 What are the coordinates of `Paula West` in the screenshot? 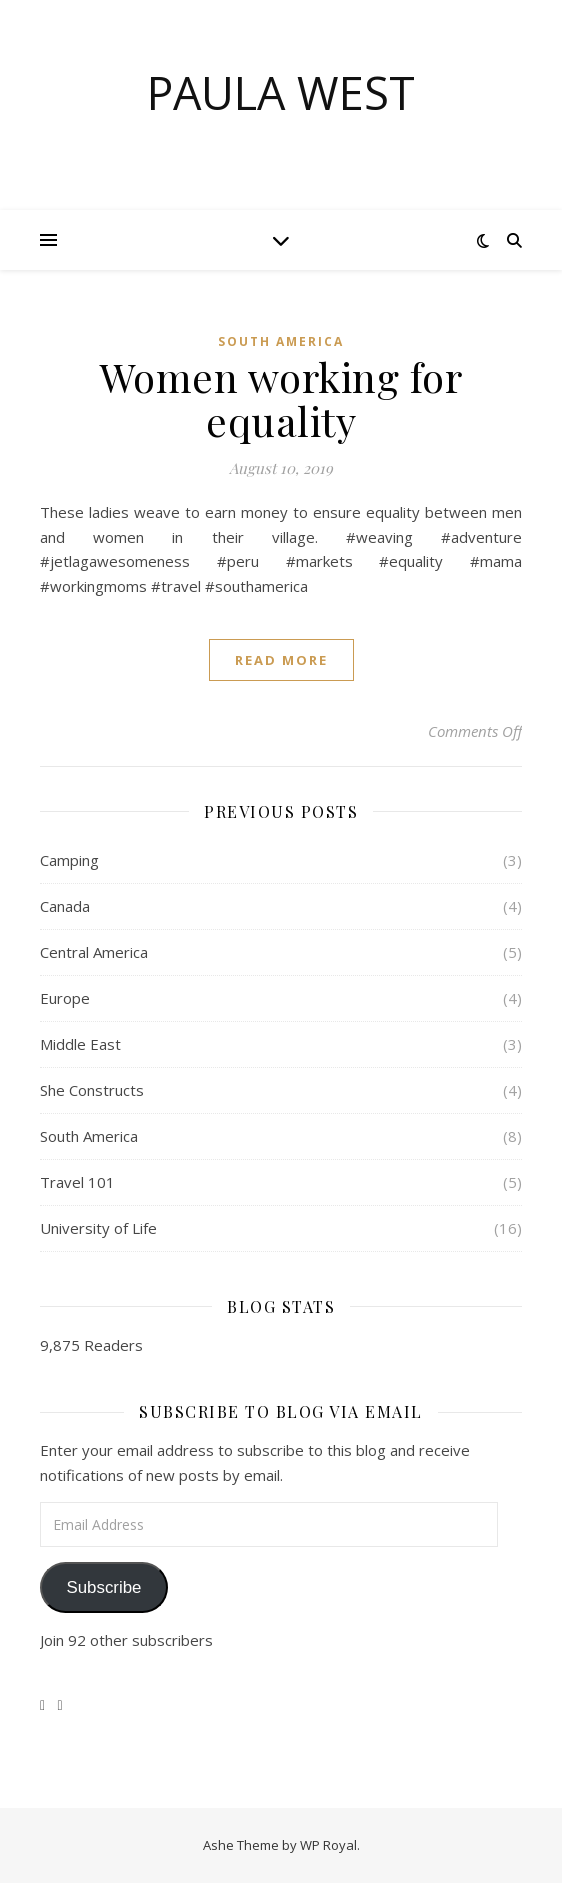 It's located at (281, 92).